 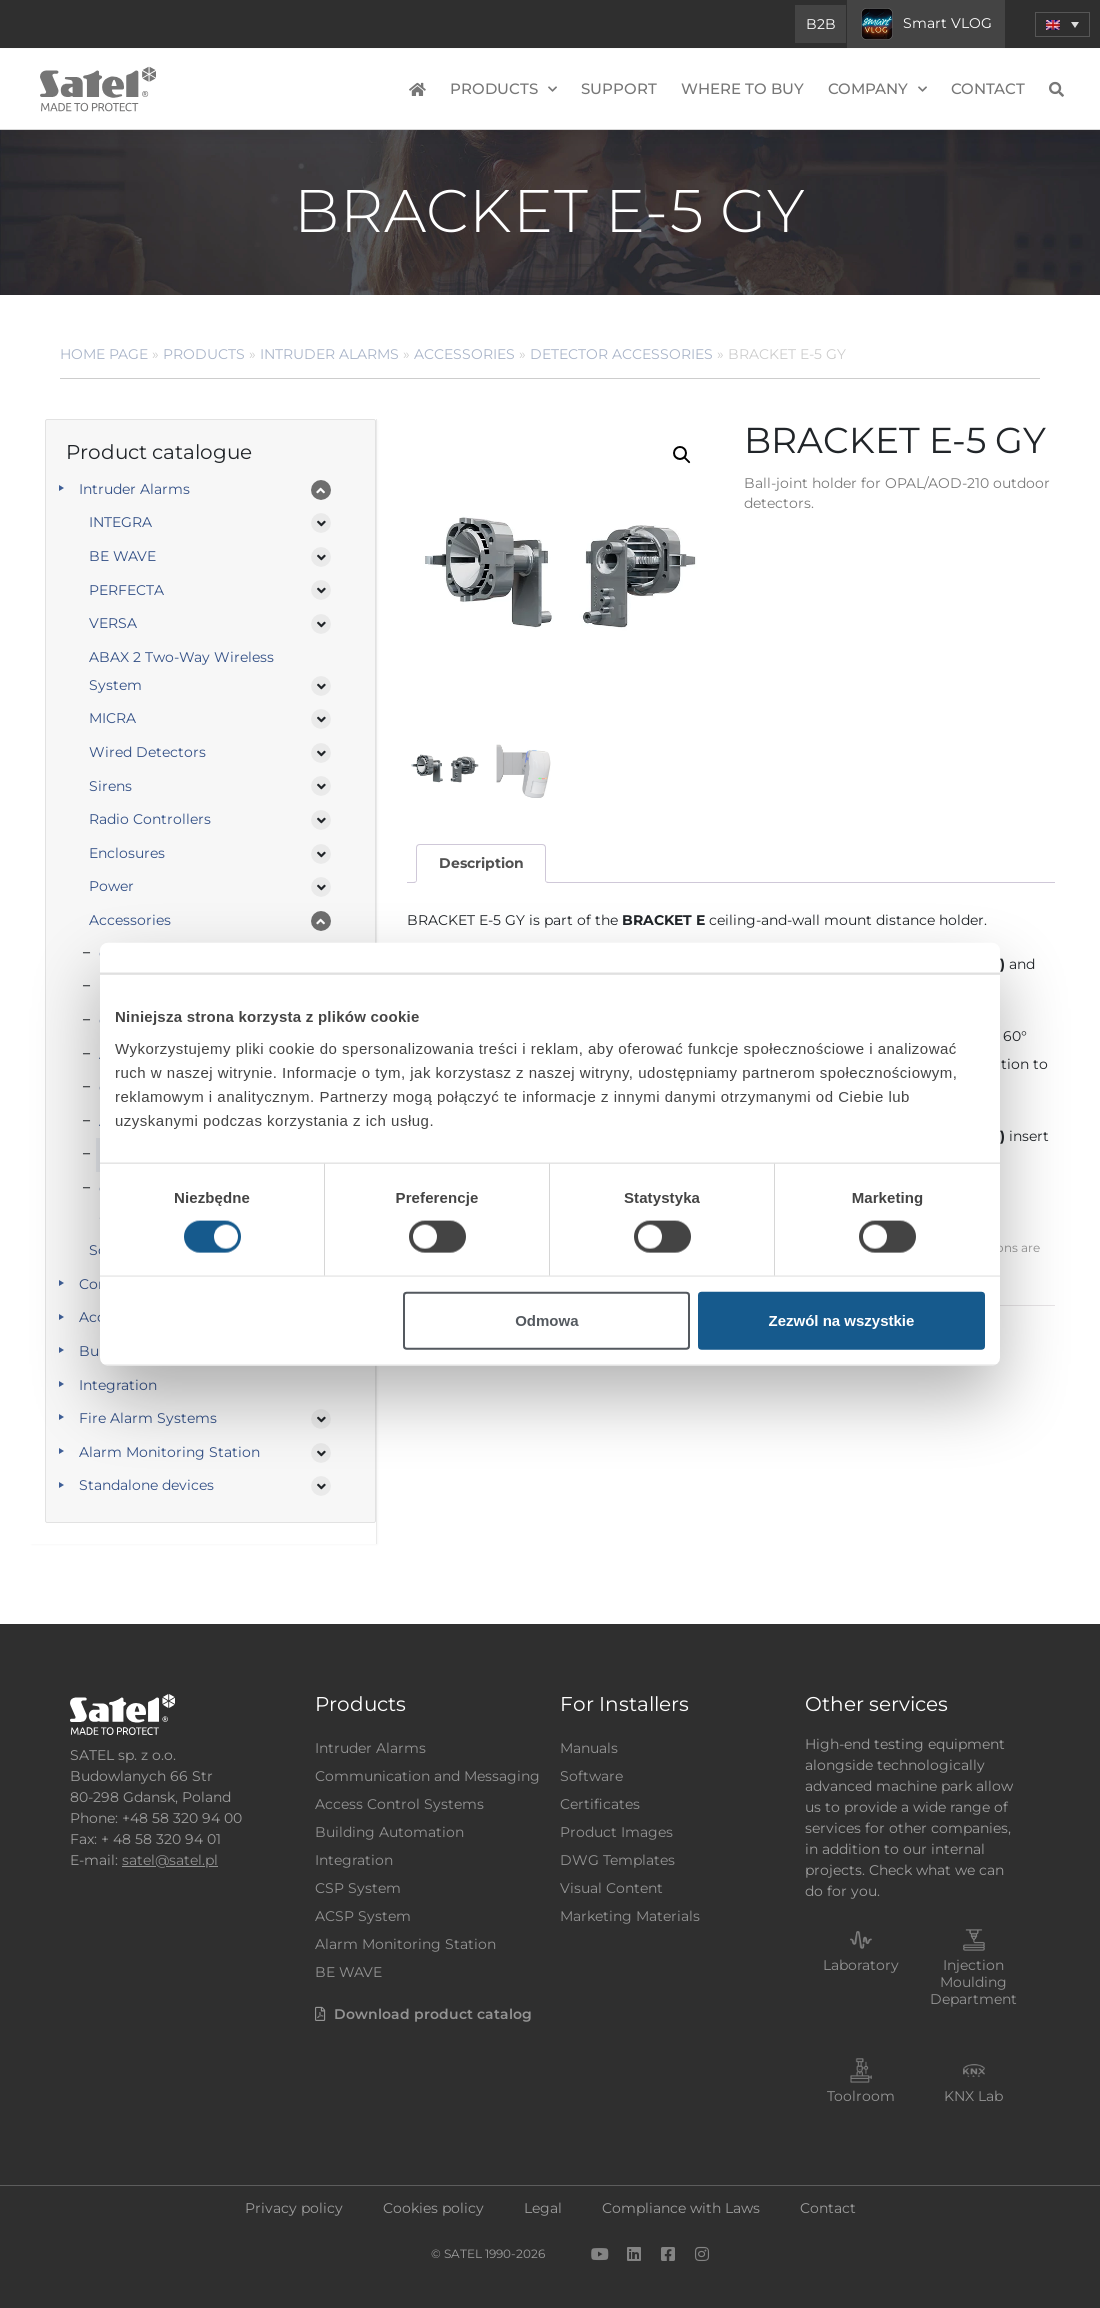 What do you see at coordinates (621, 354) in the screenshot?
I see `Detector Accessories` at bounding box center [621, 354].